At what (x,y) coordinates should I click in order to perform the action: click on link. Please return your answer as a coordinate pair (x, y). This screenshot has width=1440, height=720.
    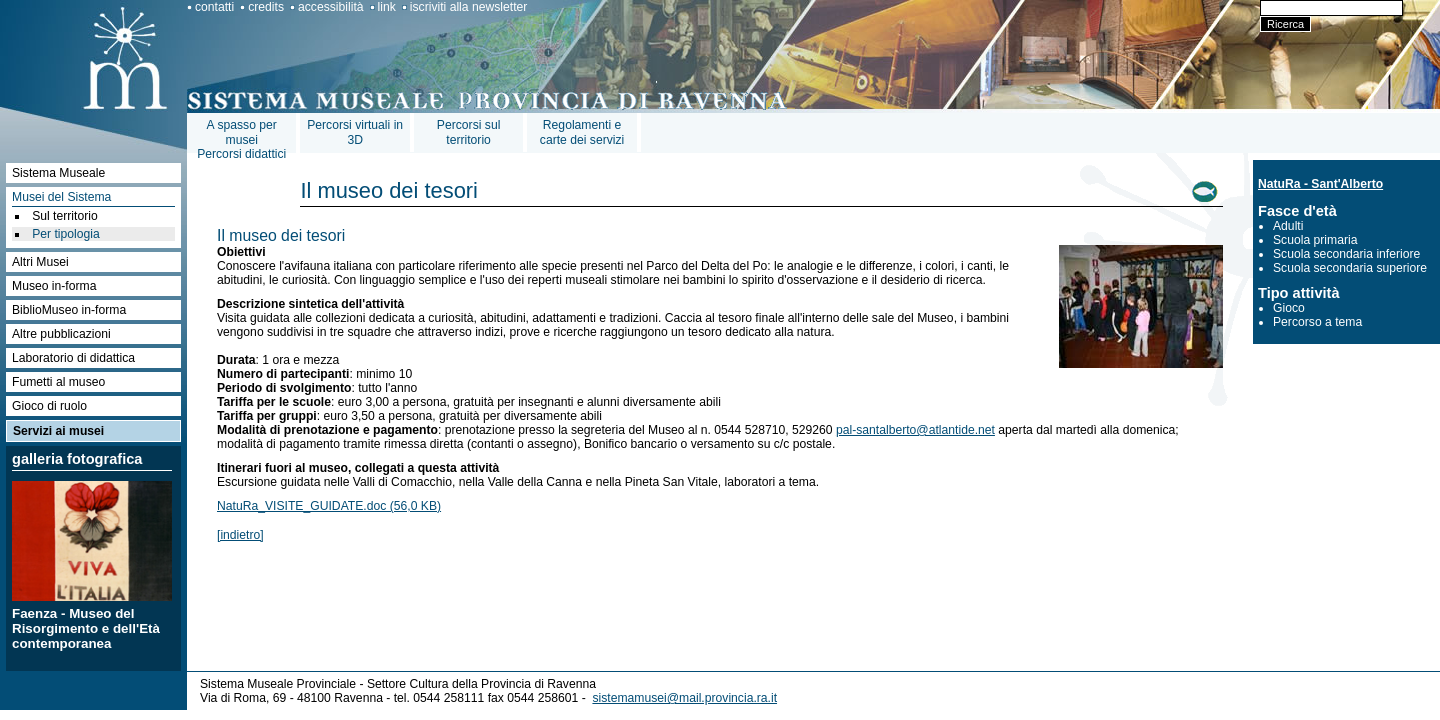
    Looking at the image, I should click on (387, 7).